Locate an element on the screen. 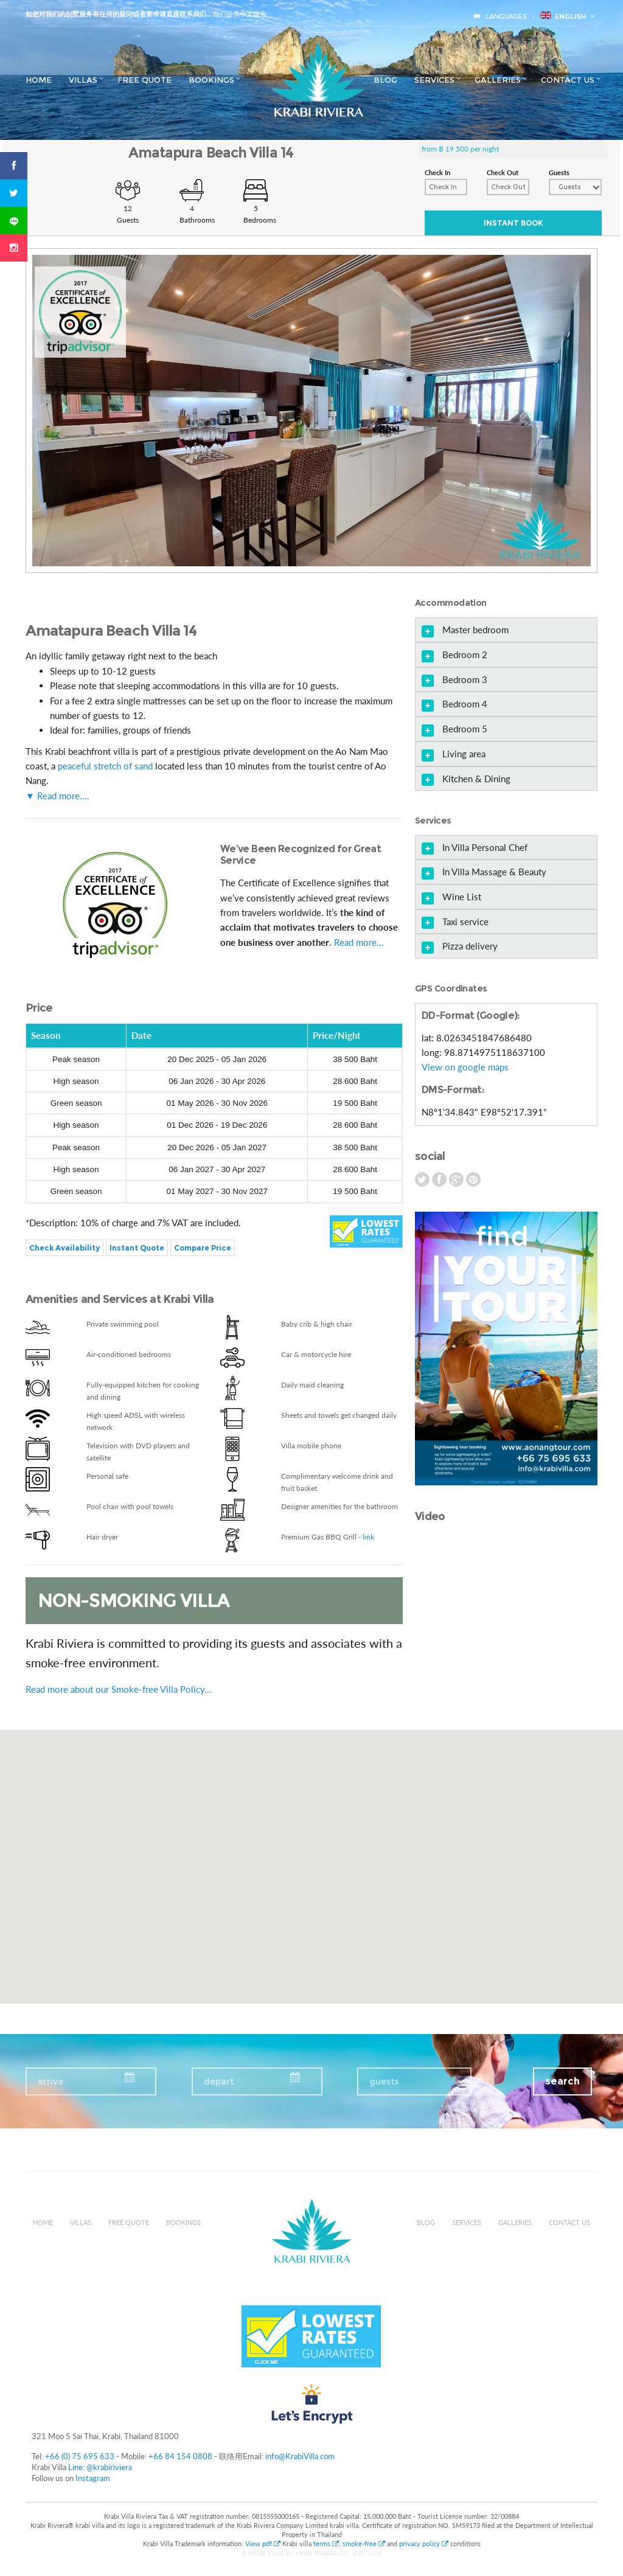  Services is located at coordinates (434, 80).